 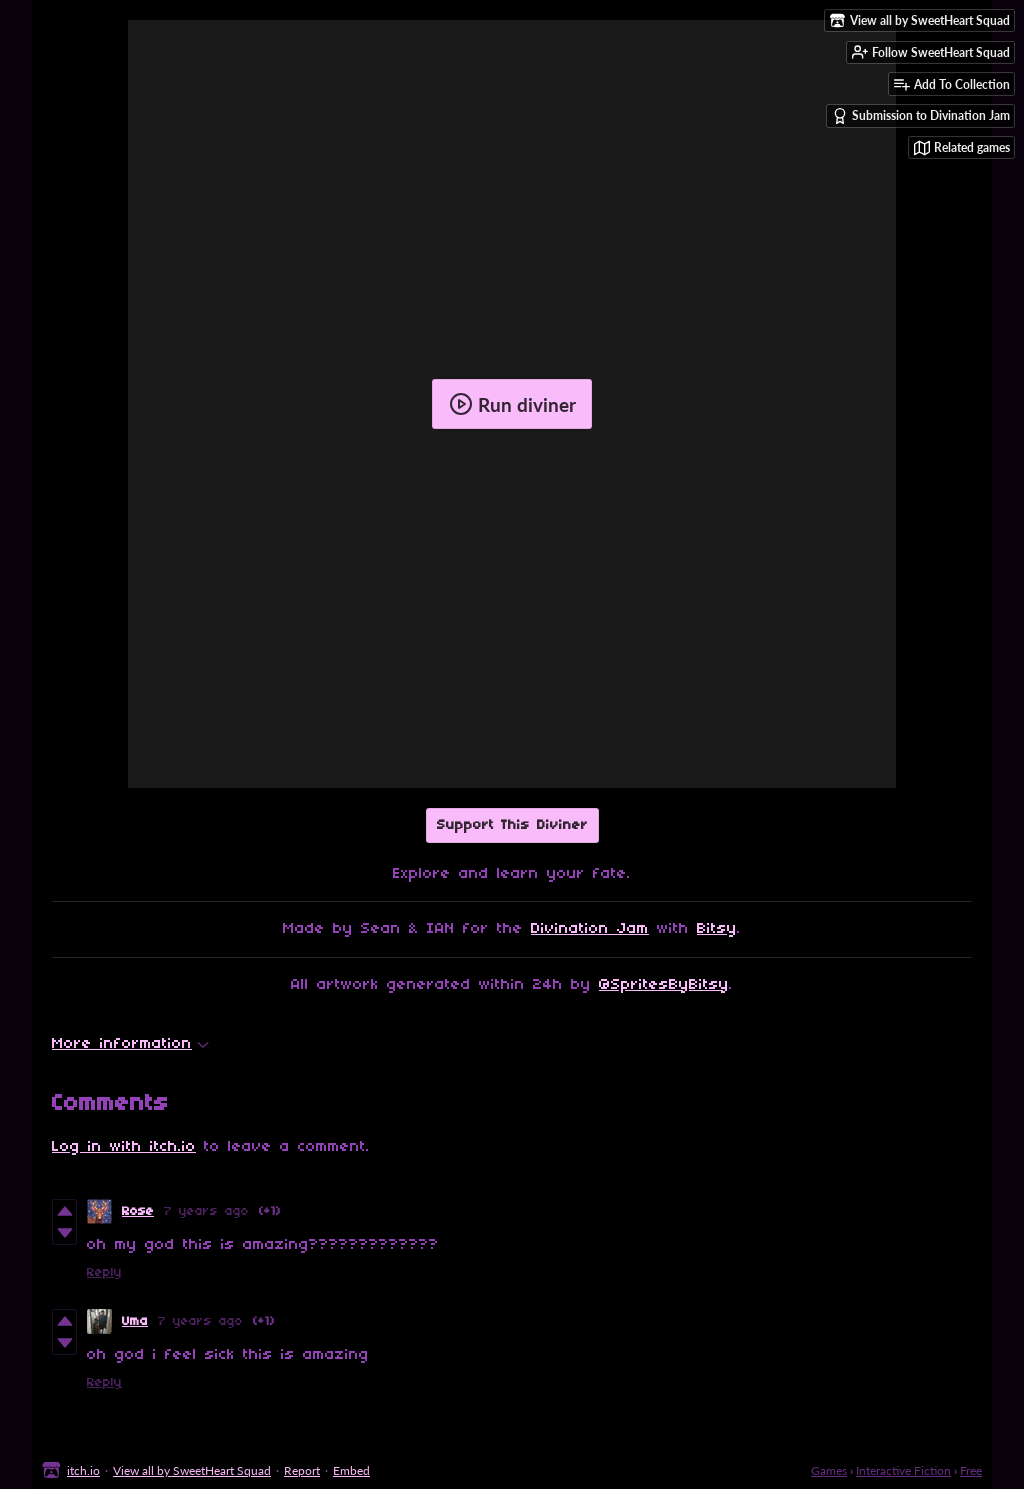 I want to click on Rose, so click(x=138, y=1211).